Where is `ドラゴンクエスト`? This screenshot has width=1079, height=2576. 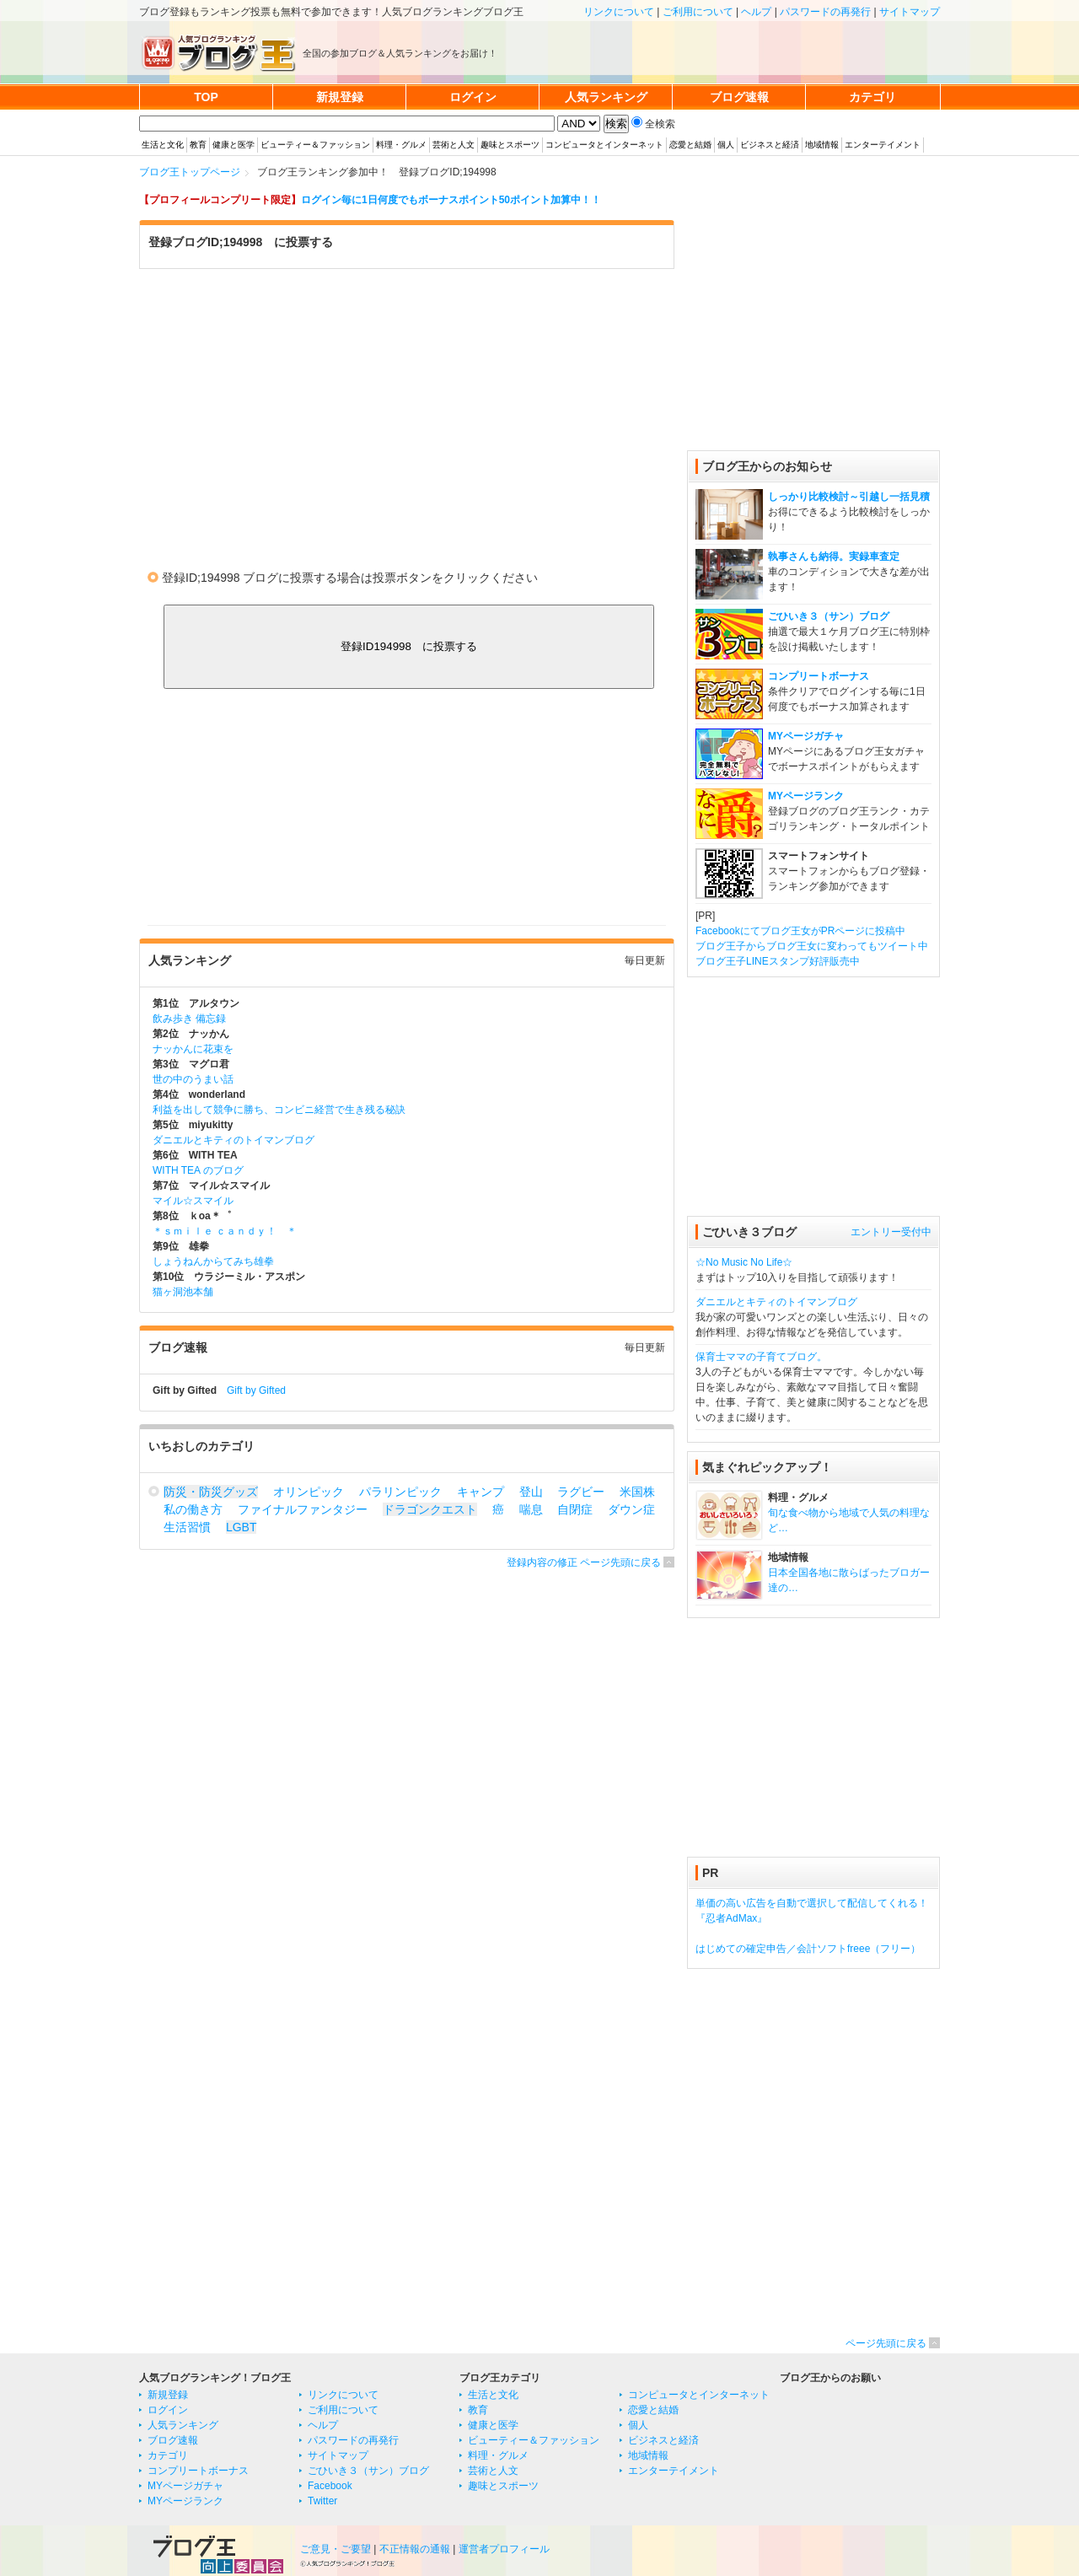
ドラゴンクエスト is located at coordinates (430, 1509).